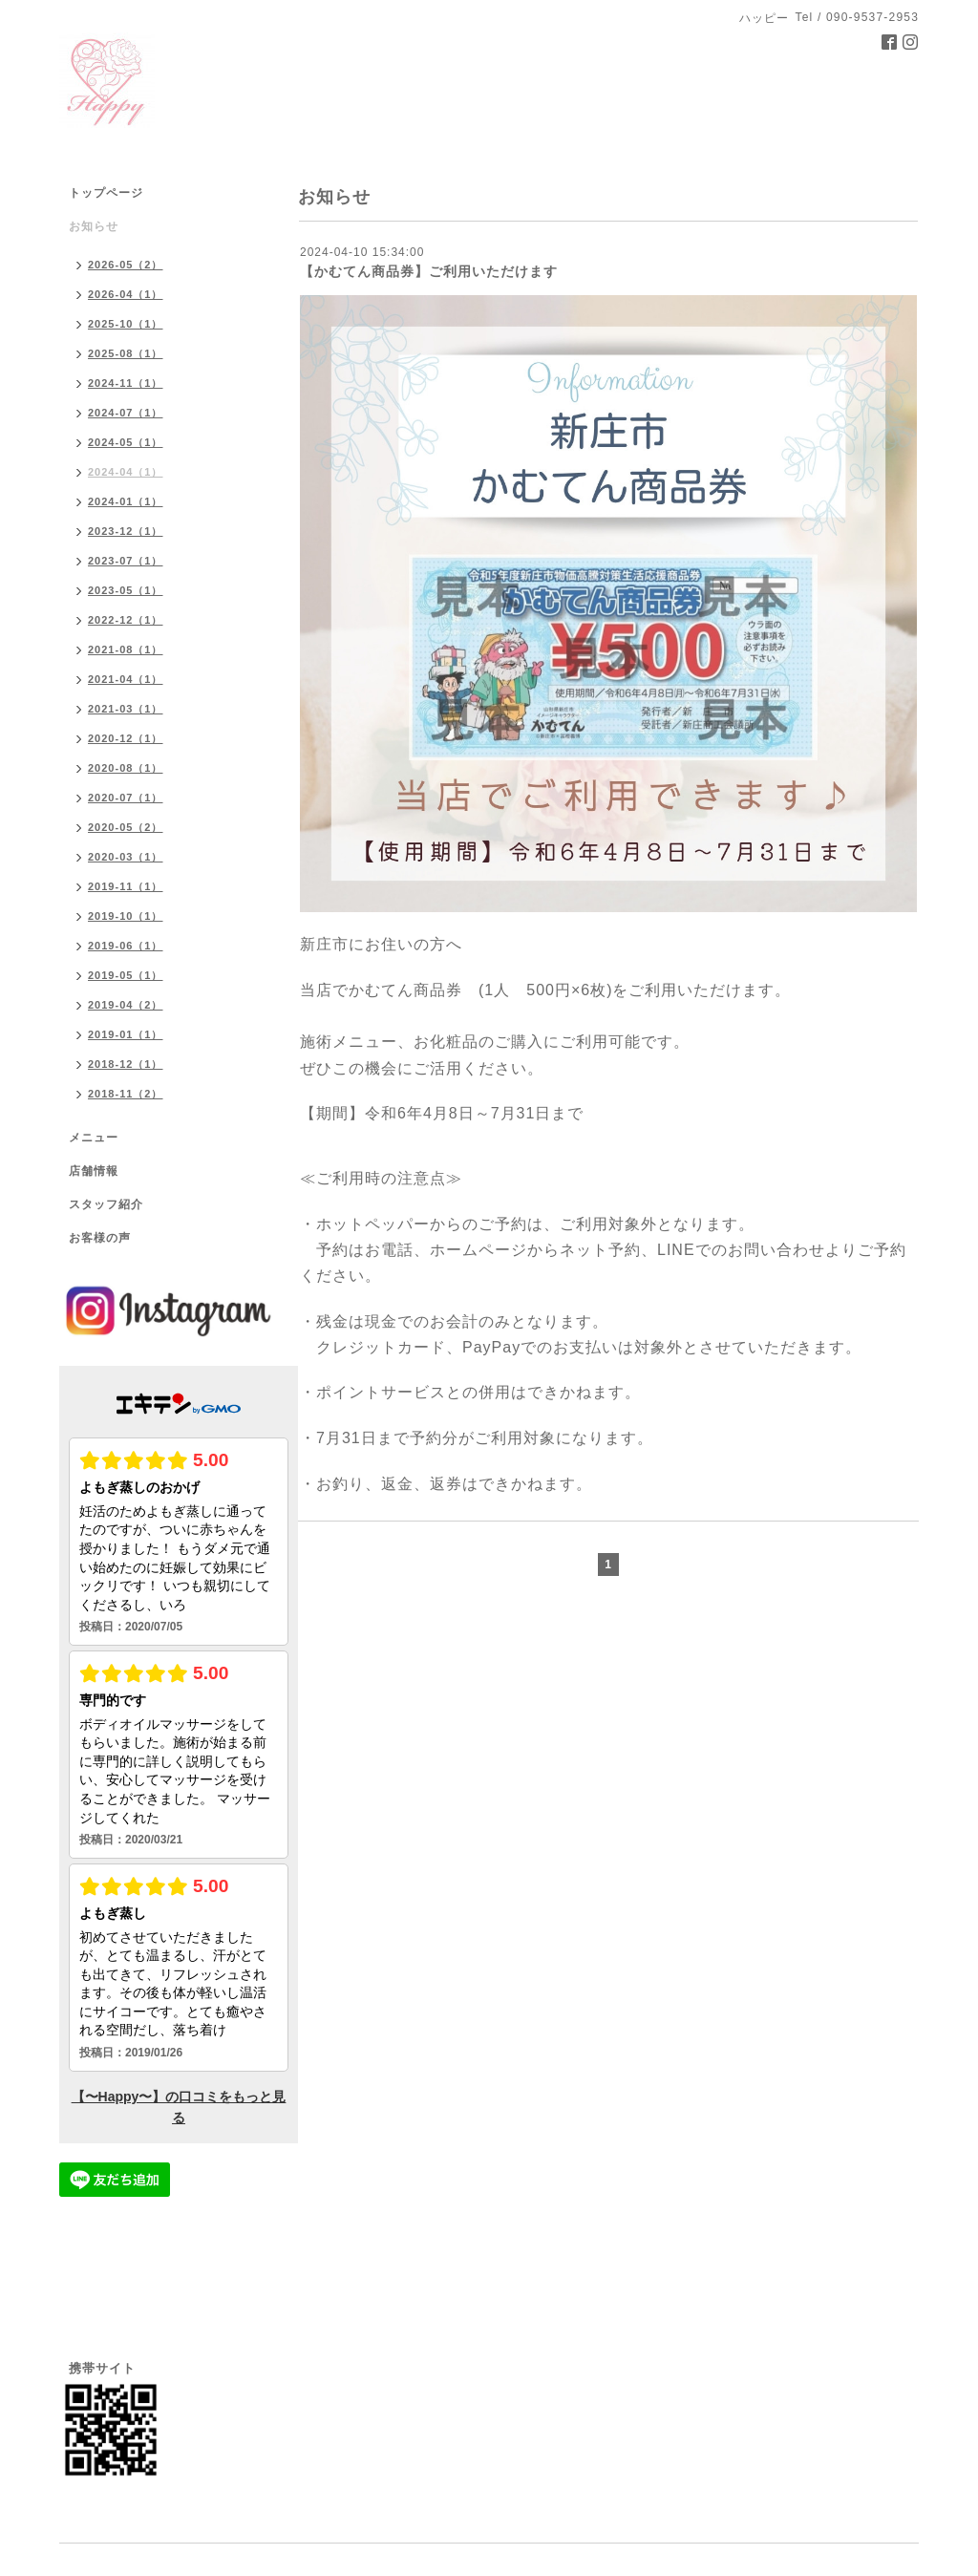 This screenshot has width=978, height=2576. I want to click on 店舗情報, so click(93, 1171).